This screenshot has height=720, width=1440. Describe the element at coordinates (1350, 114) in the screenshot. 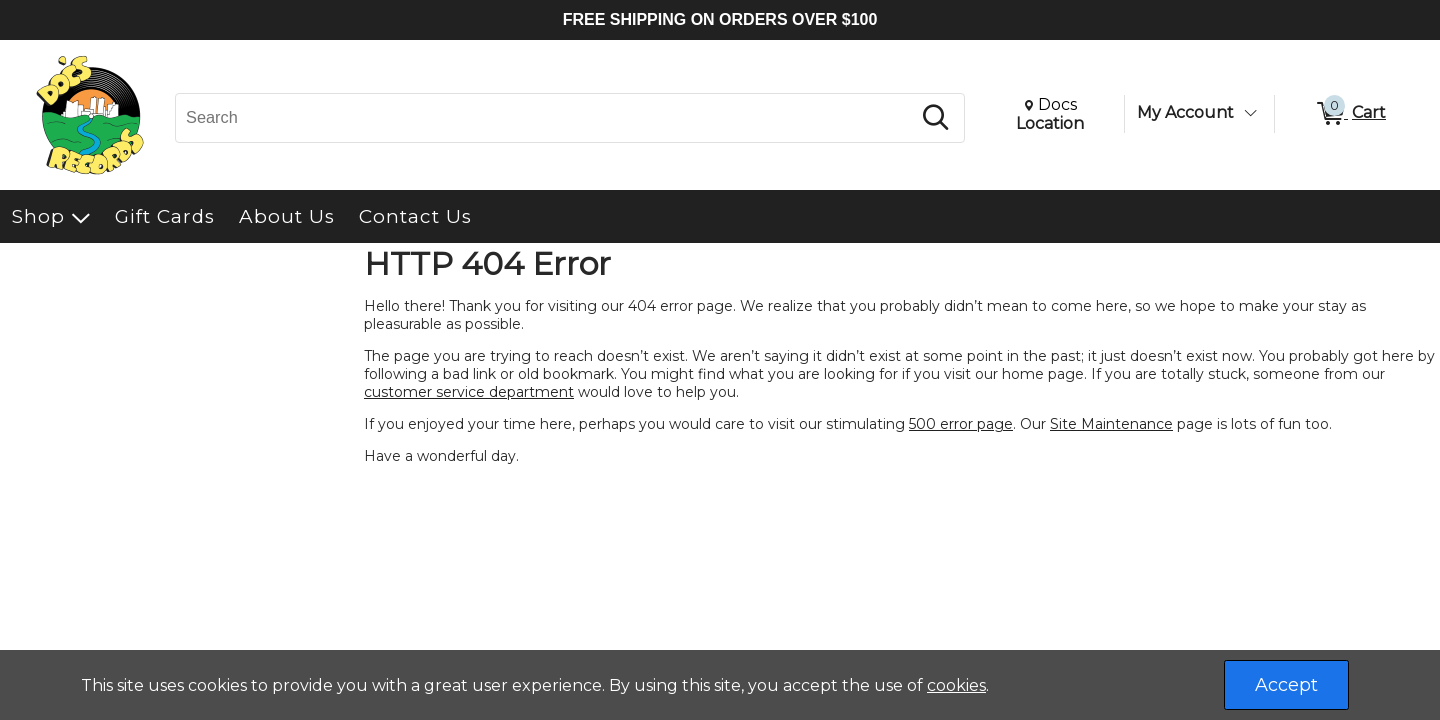

I see `[0 items in Cart]` at that location.